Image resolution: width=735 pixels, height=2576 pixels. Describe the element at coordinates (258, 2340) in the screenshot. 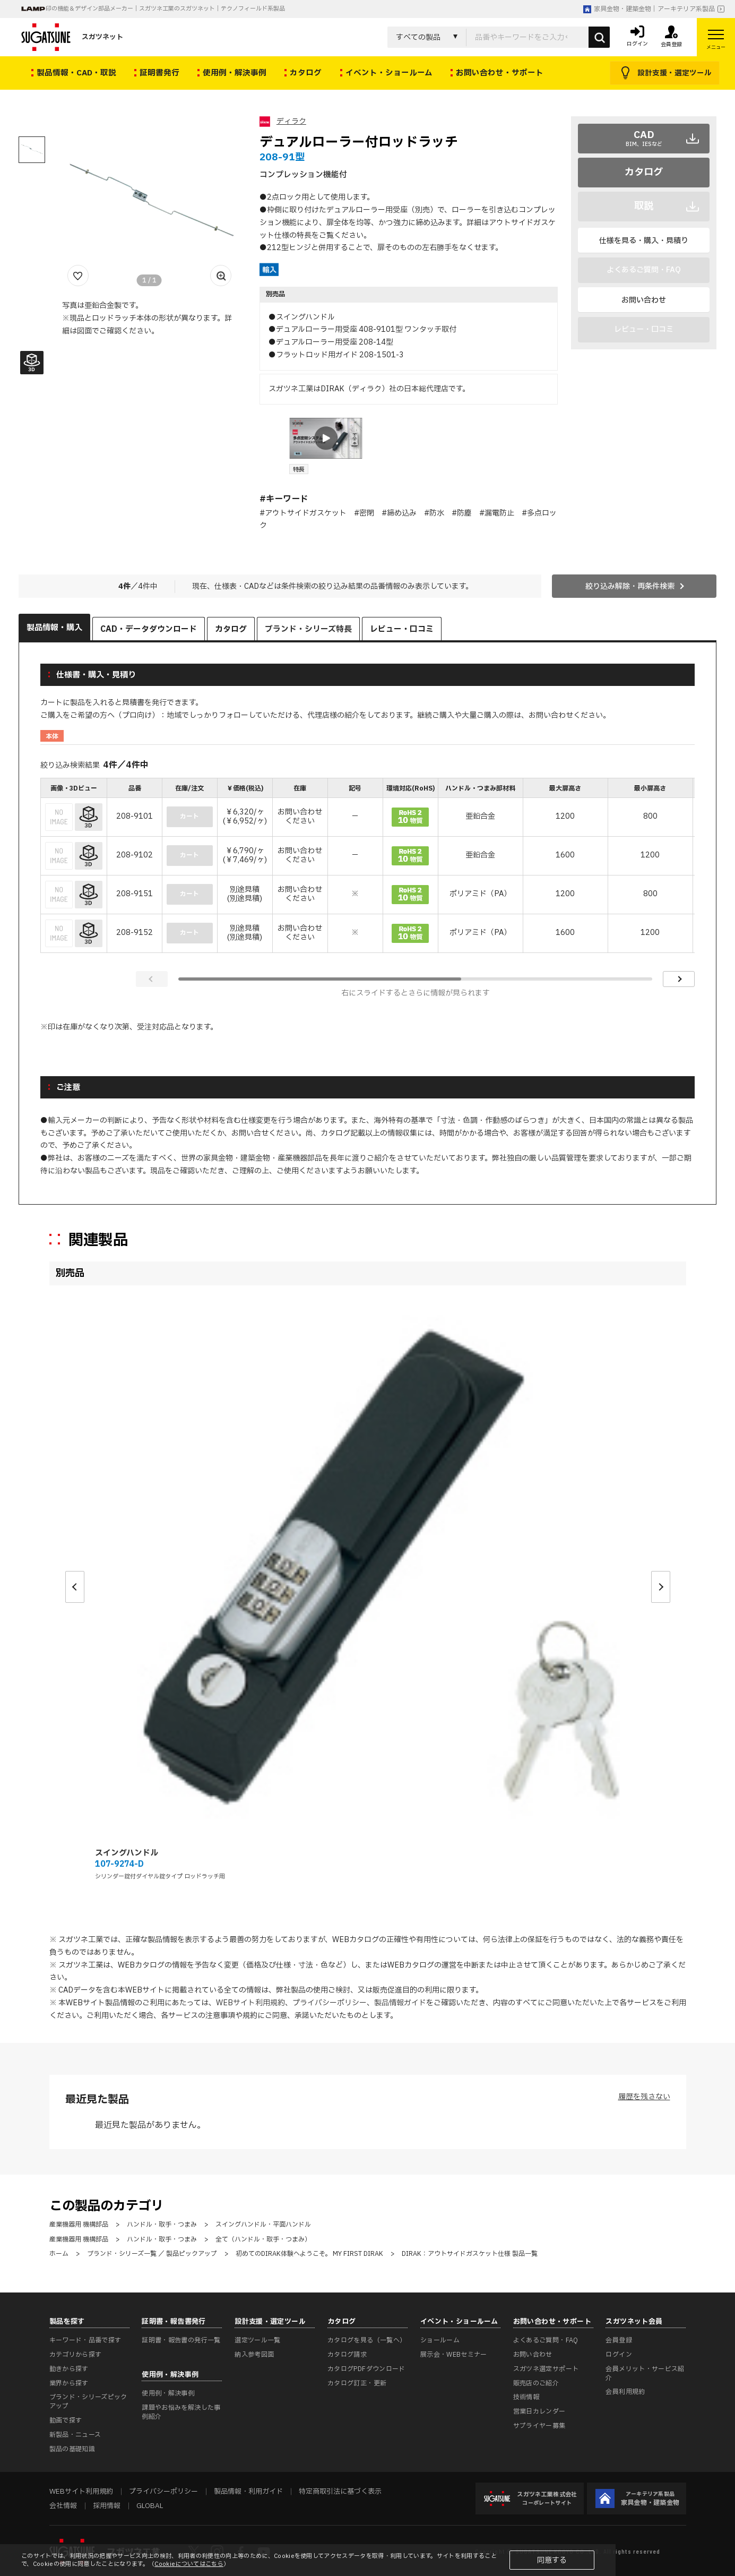

I see `選定ツール一覧` at that location.